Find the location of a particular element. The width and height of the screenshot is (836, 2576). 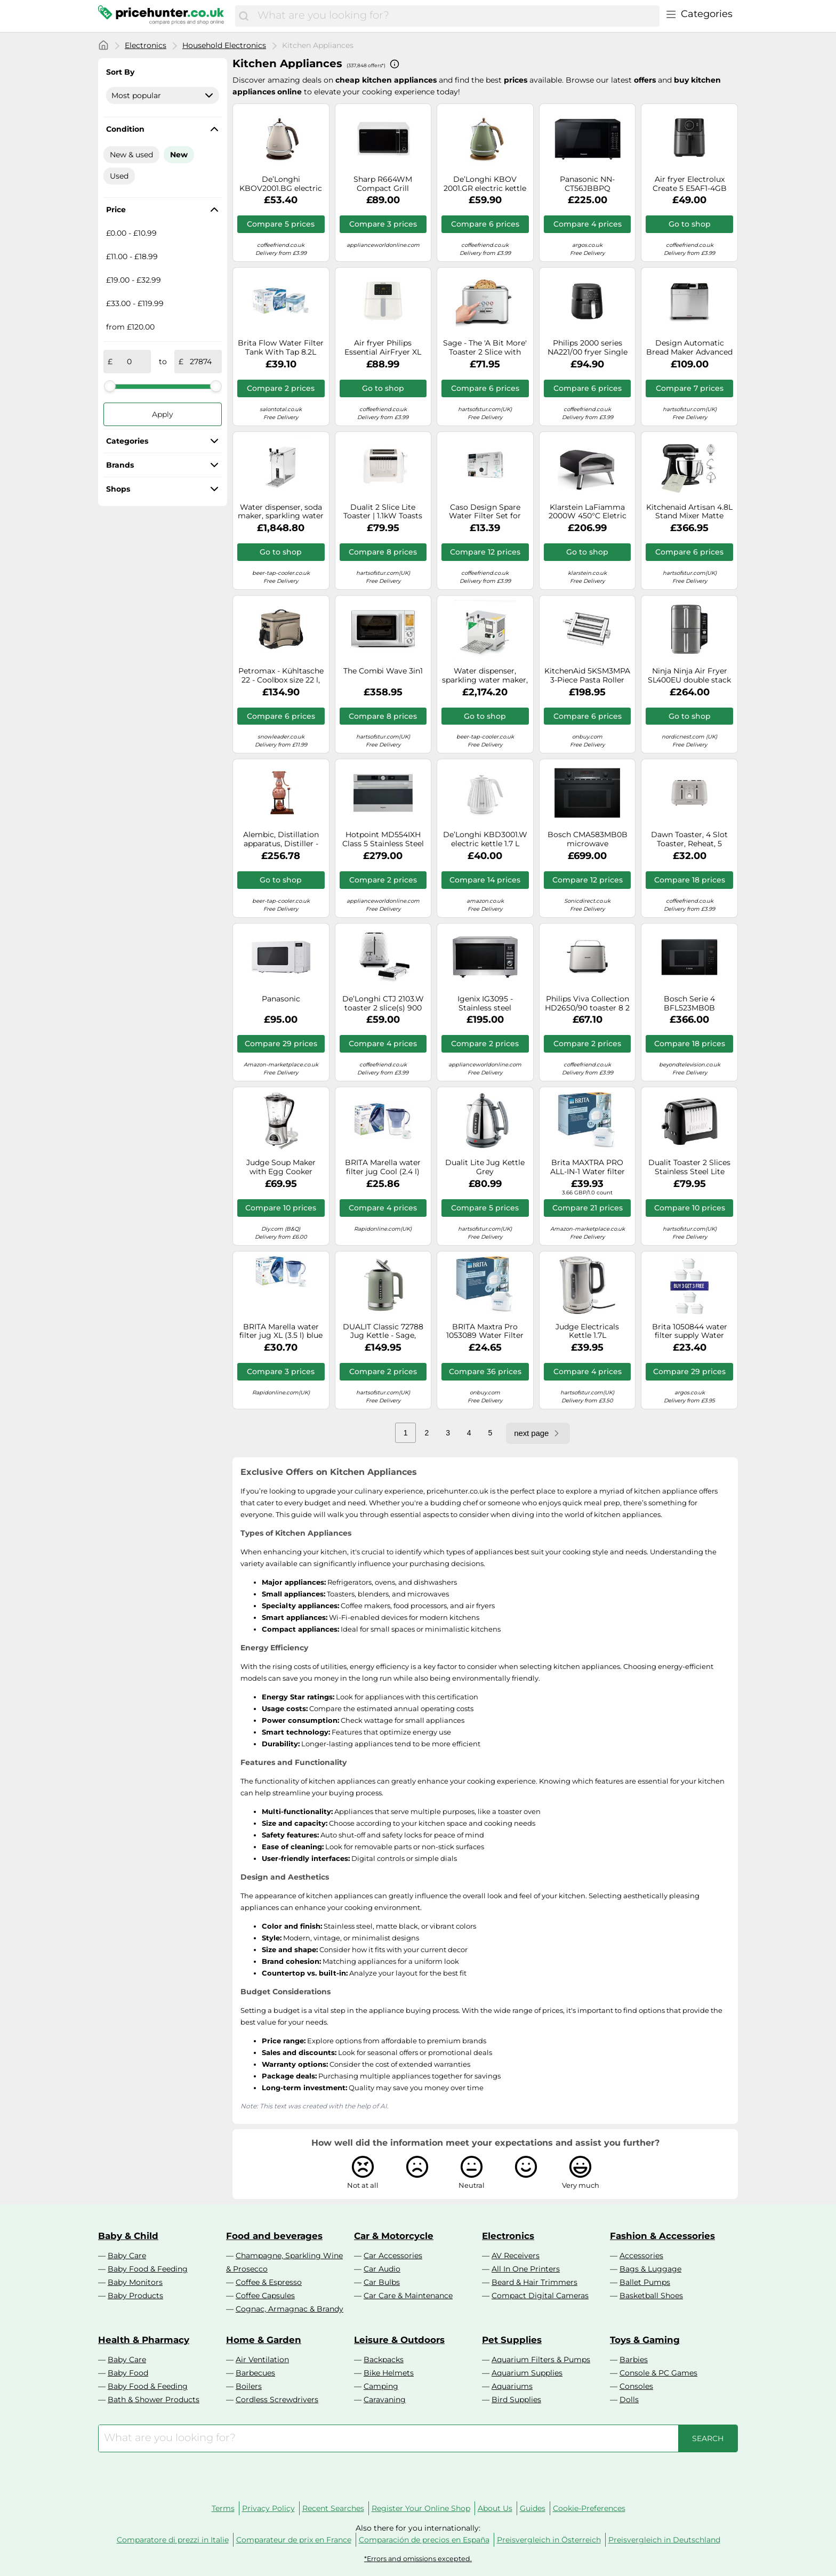

Dualit Lite Jug Kettle Grey is located at coordinates (485, 1167).